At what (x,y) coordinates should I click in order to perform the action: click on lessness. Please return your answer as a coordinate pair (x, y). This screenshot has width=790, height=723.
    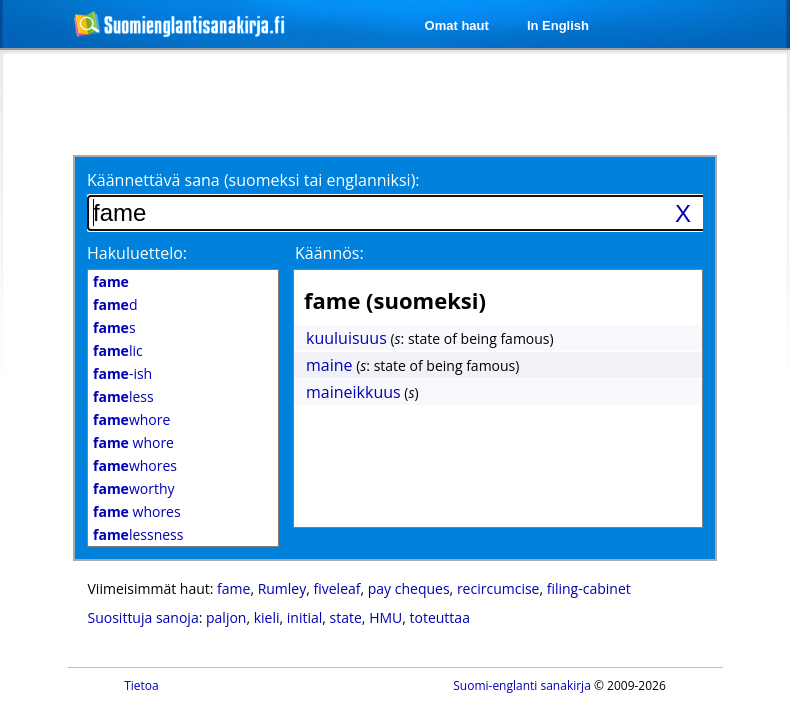
    Looking at the image, I should click on (138, 534).